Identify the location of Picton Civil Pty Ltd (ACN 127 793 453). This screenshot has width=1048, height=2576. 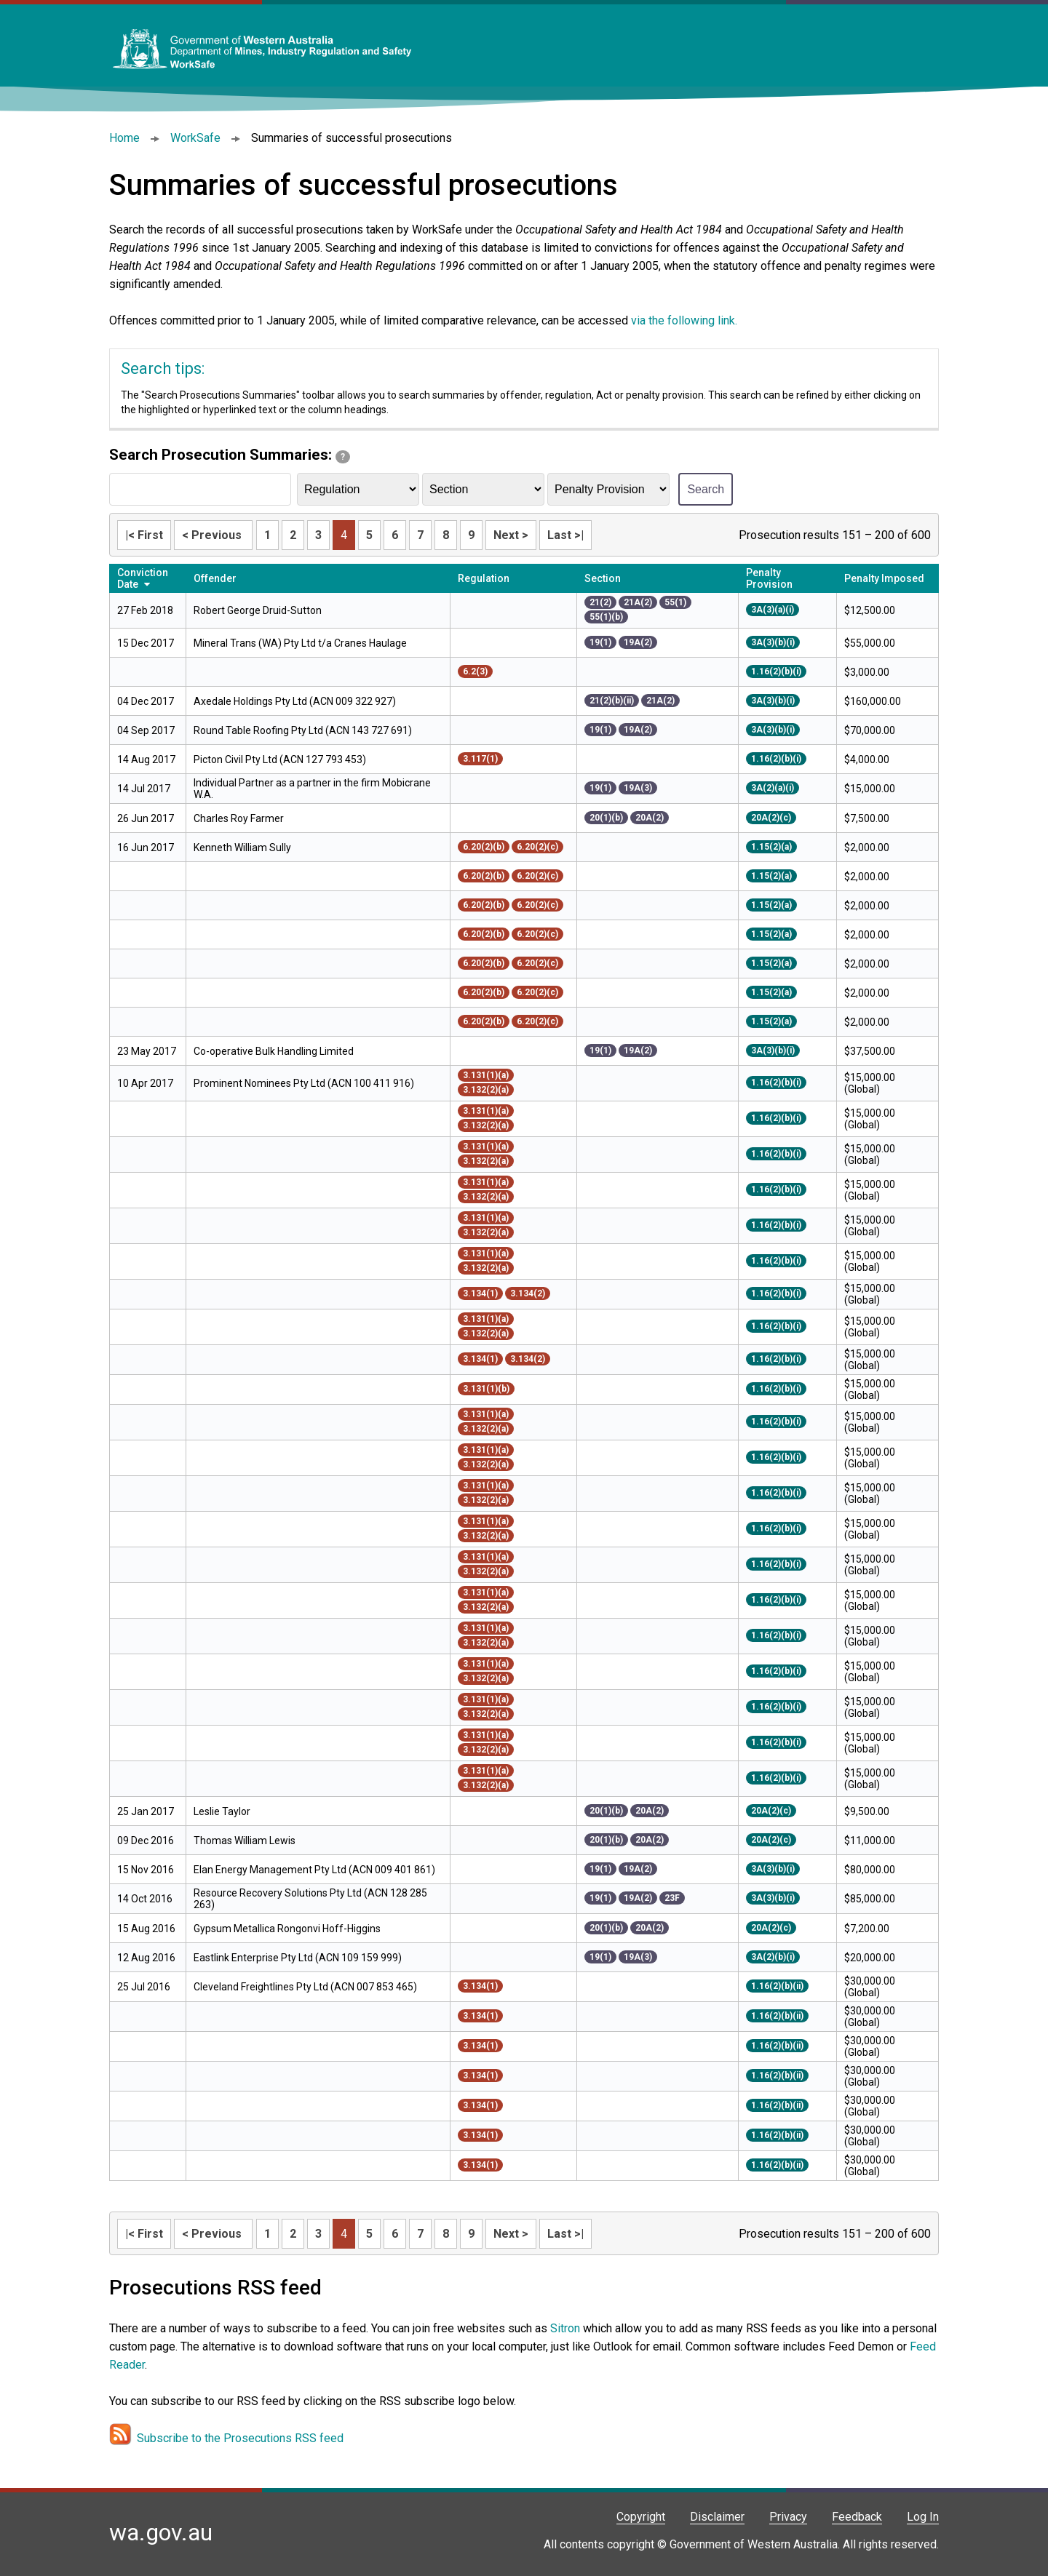
(280, 759).